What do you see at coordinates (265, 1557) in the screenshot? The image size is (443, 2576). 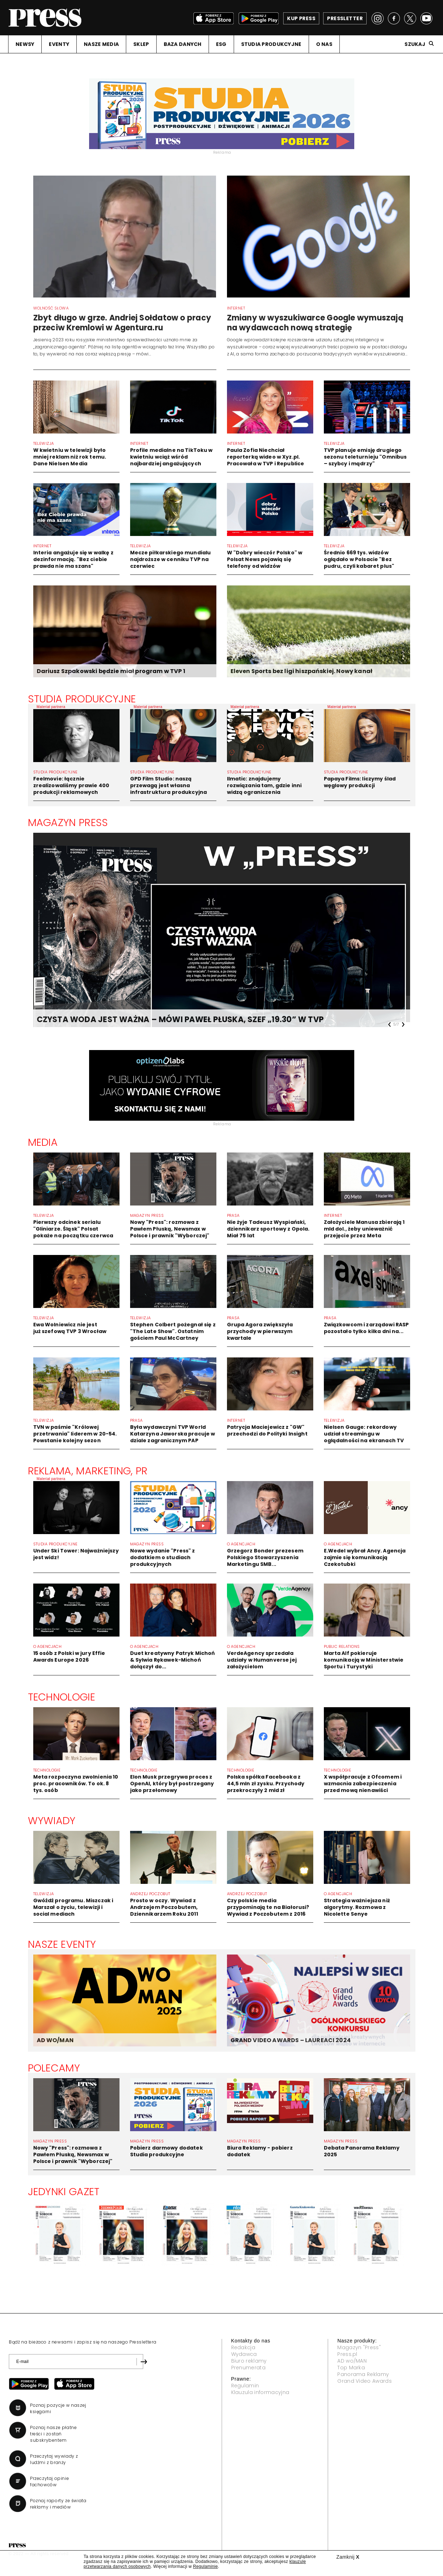 I see `Grzegorz Bonder prezesem Polskiego Stowarzyszenia Marketingu SMB...` at bounding box center [265, 1557].